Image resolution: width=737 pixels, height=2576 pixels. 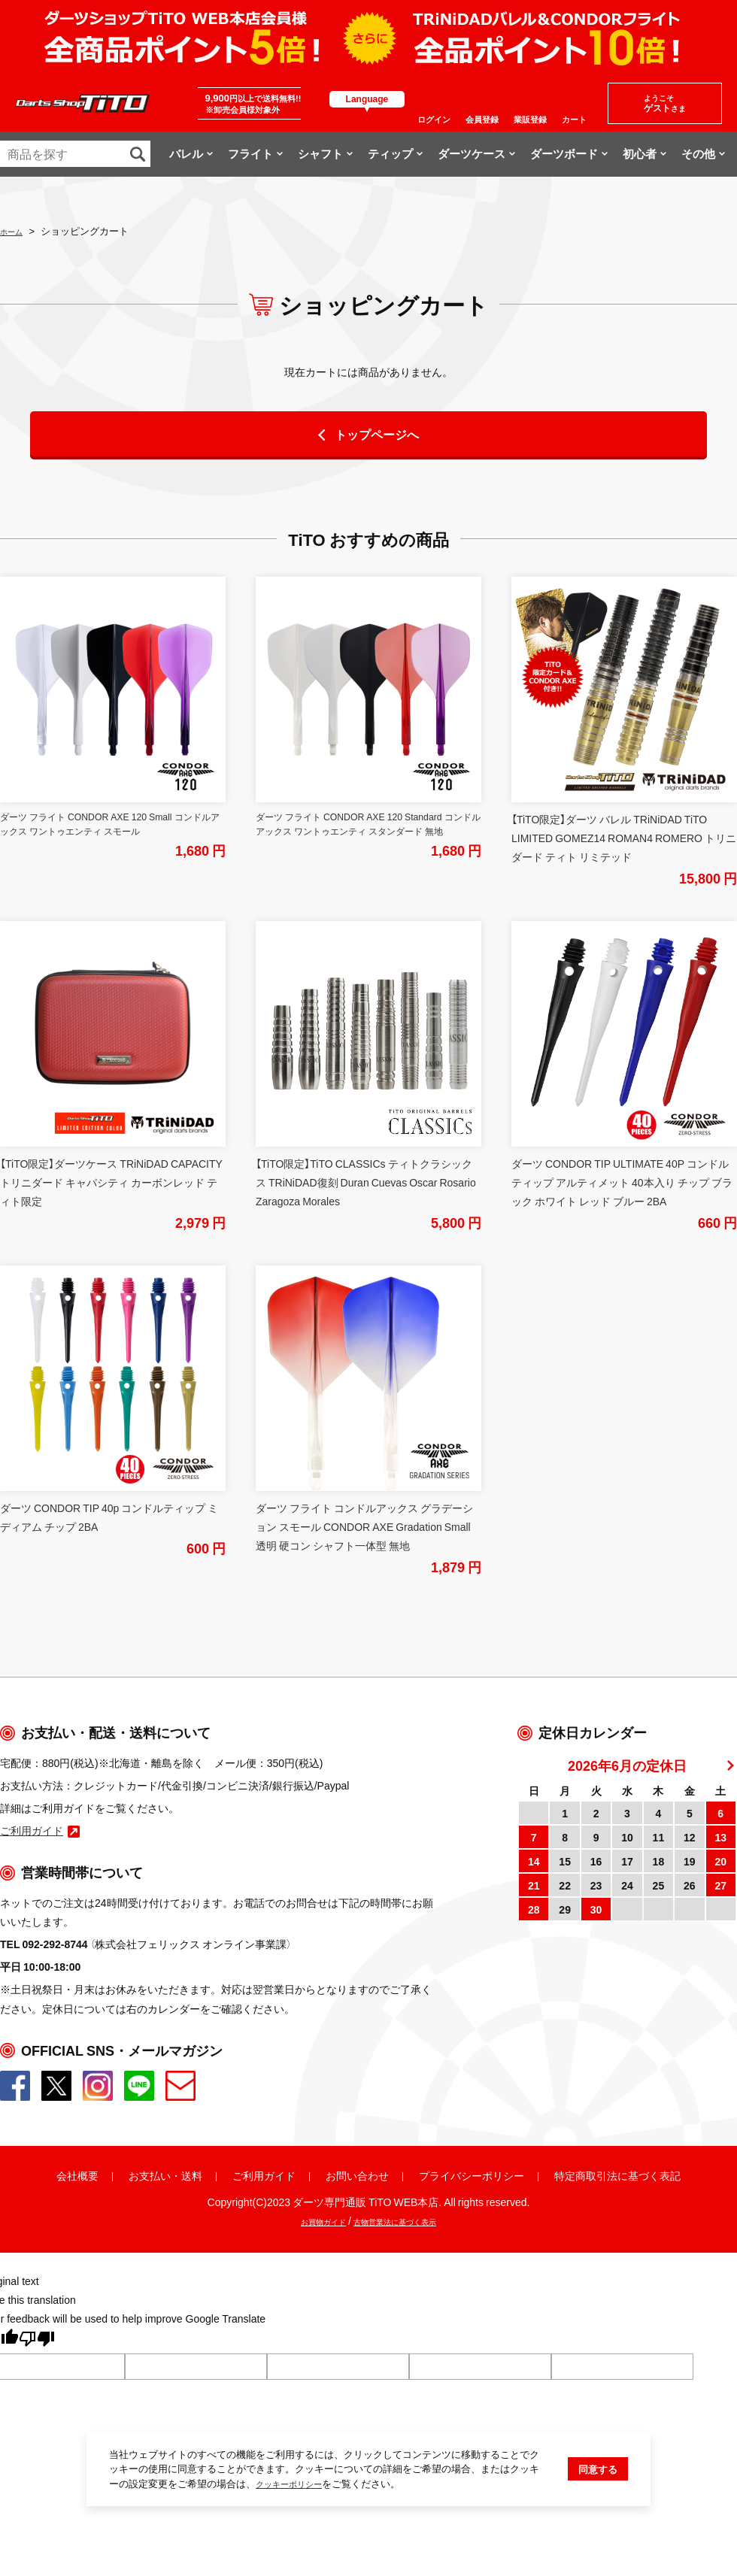 I want to click on お買物ガイド, so click(x=306, y=2220).